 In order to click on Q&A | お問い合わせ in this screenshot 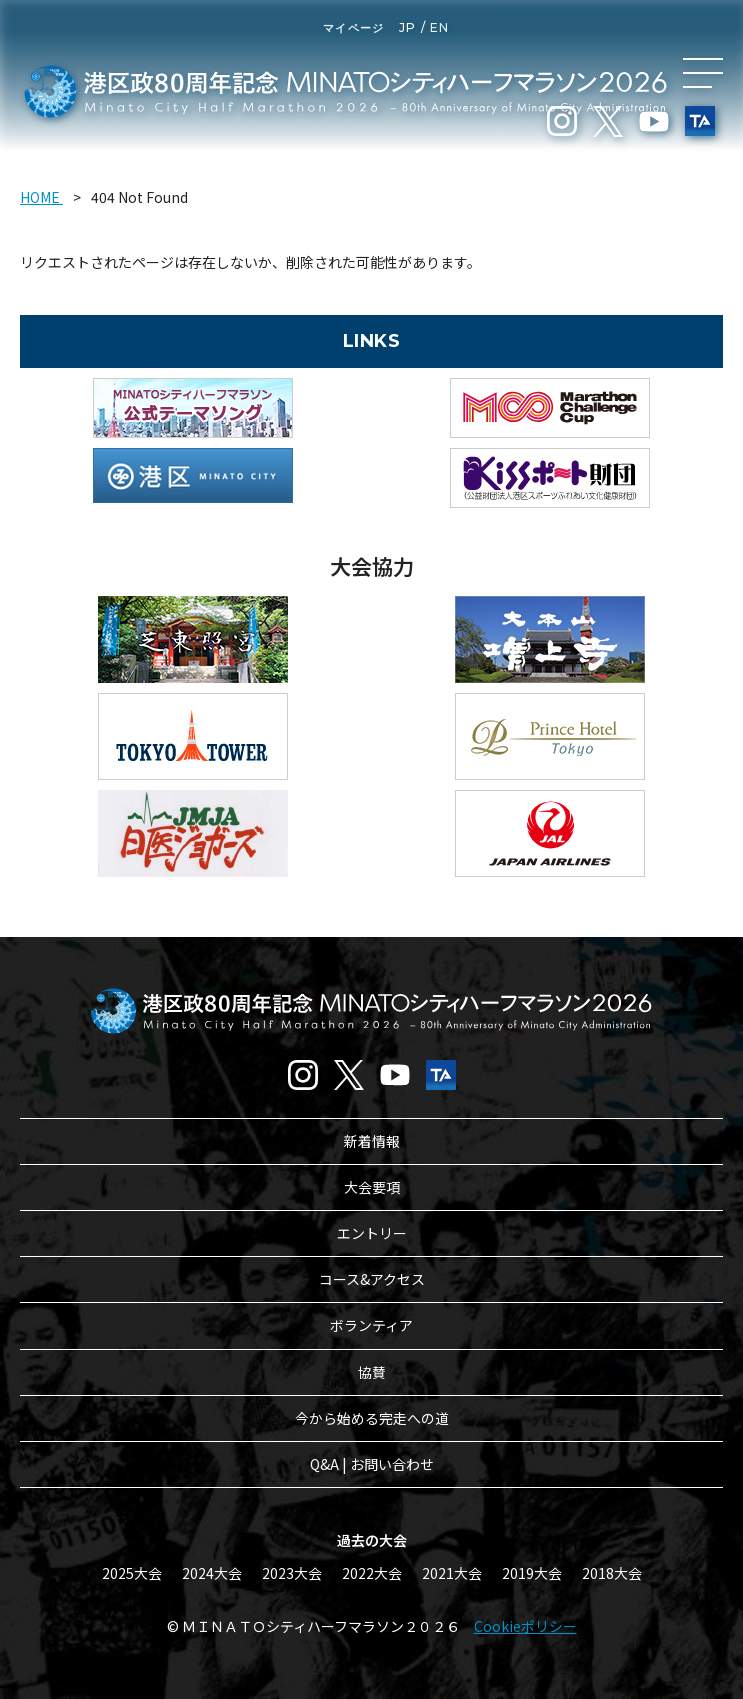, I will do `click(372, 1464)`.